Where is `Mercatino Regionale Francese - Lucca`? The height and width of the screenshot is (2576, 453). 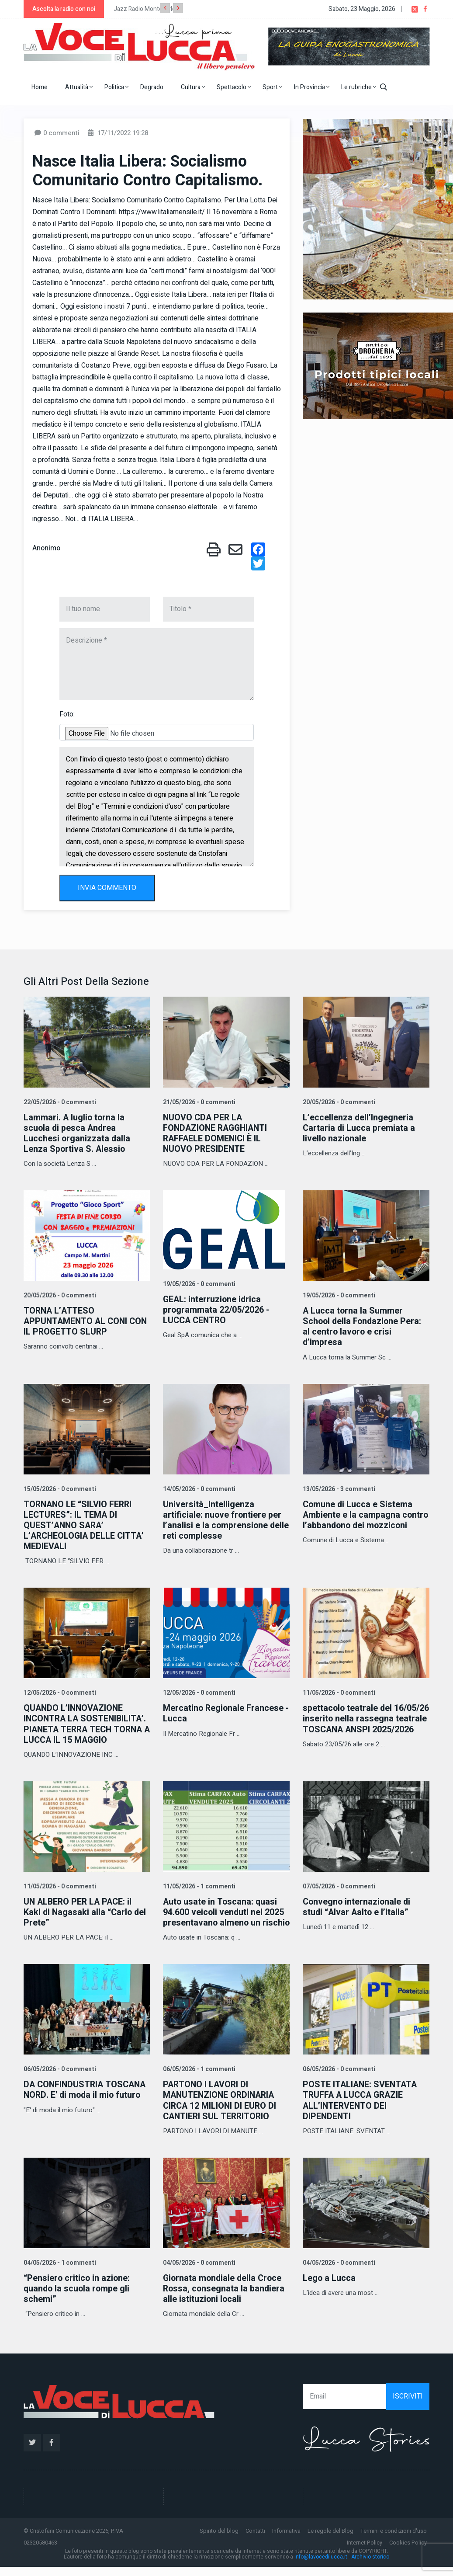
Mercatino Regionale Francese - Lucca is located at coordinates (224, 1712).